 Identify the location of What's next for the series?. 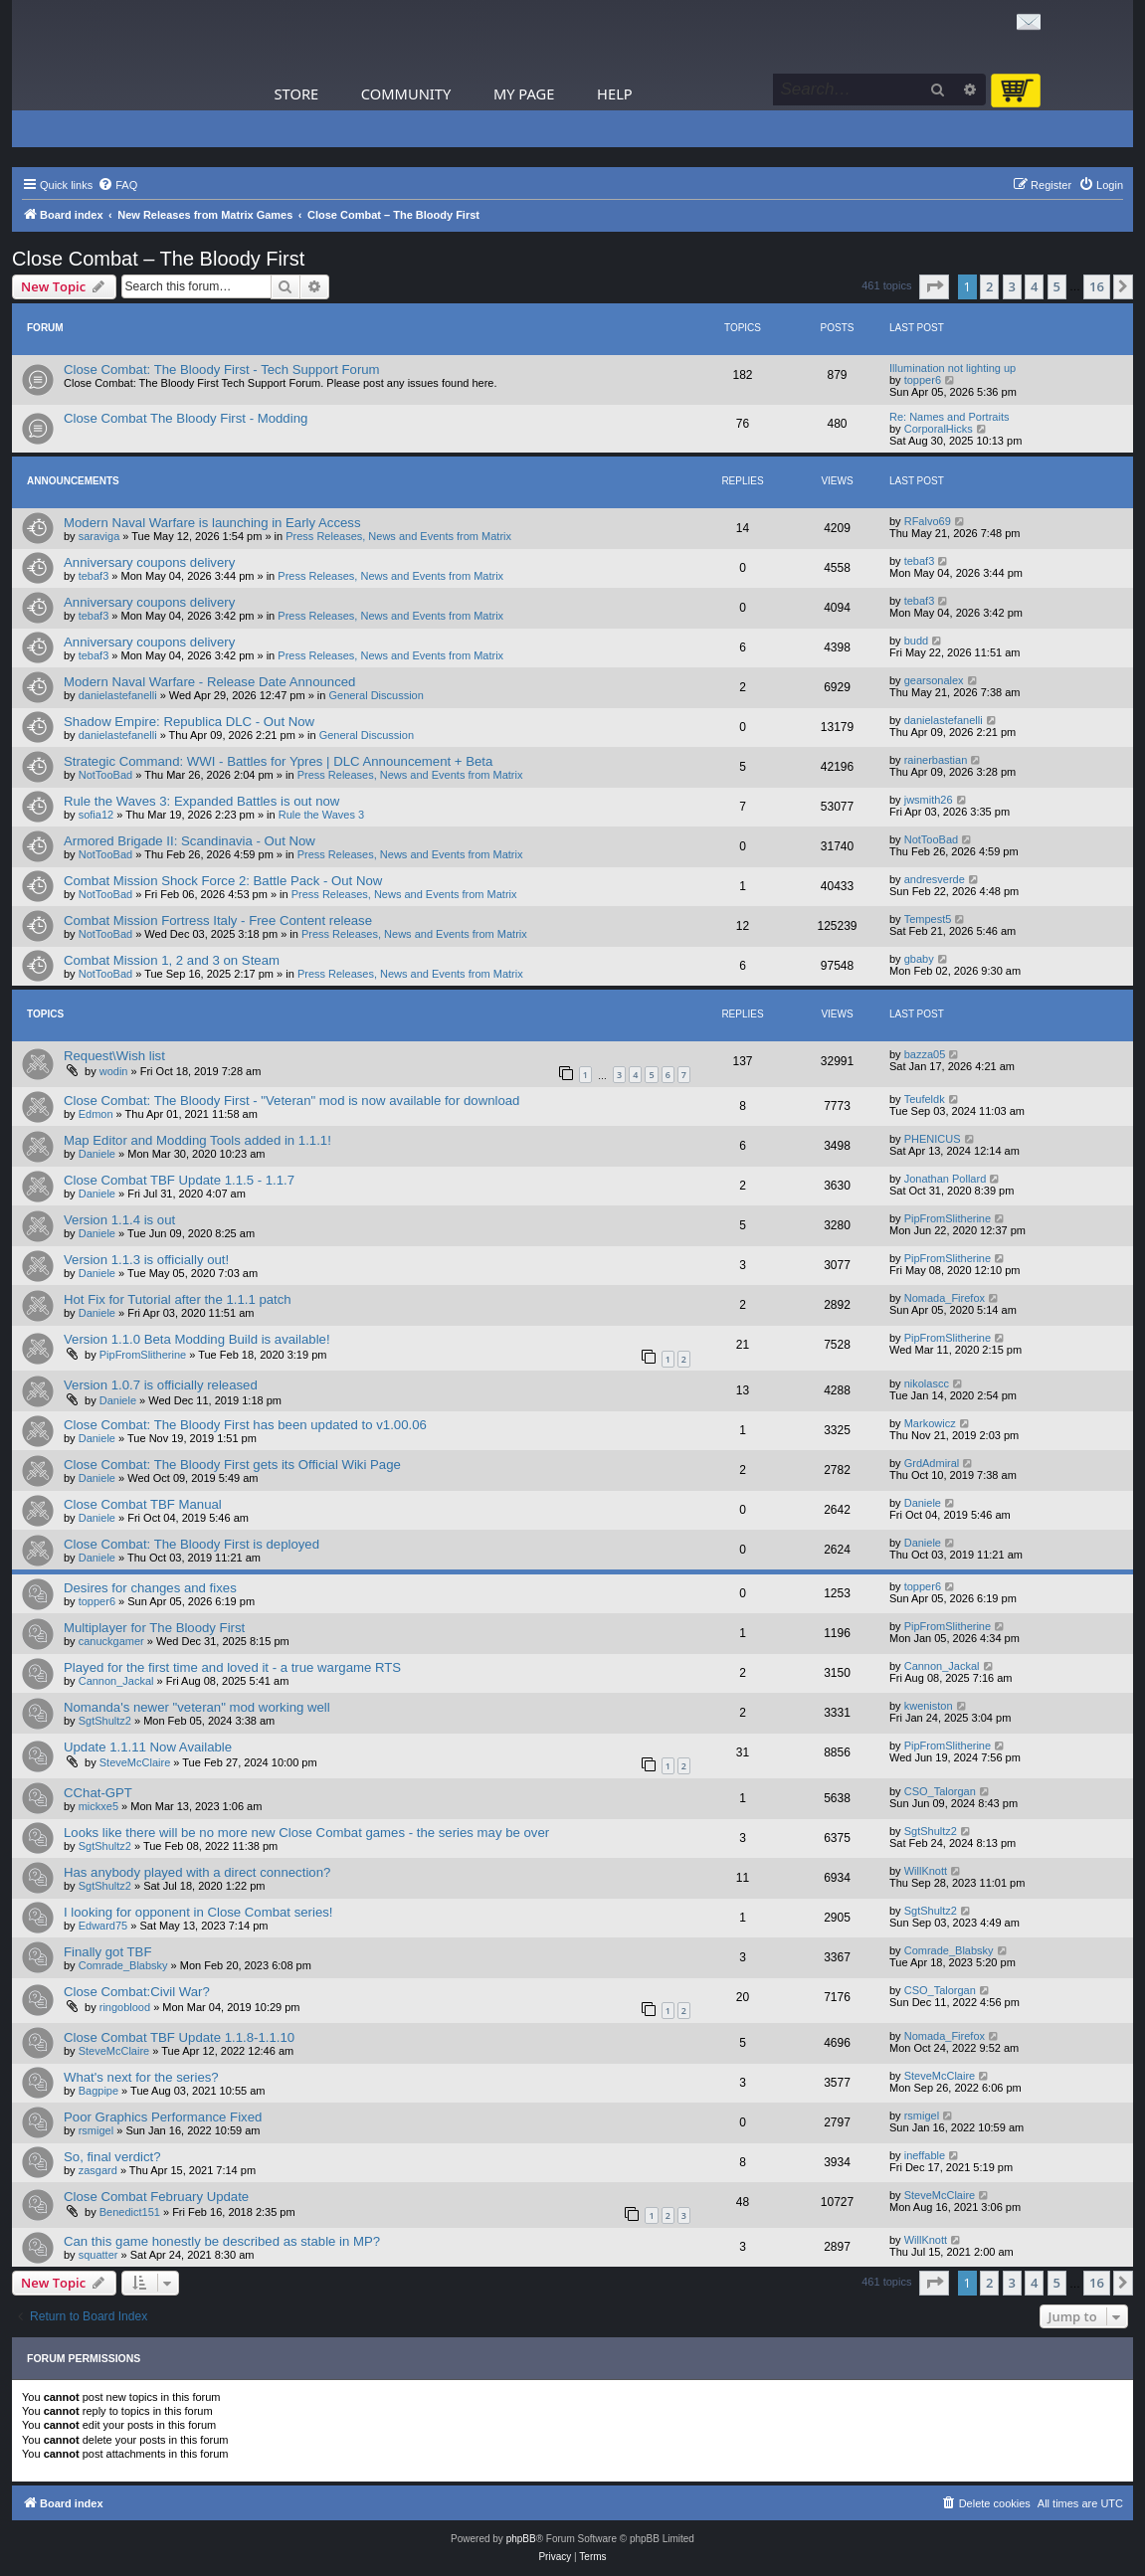
(141, 2077).